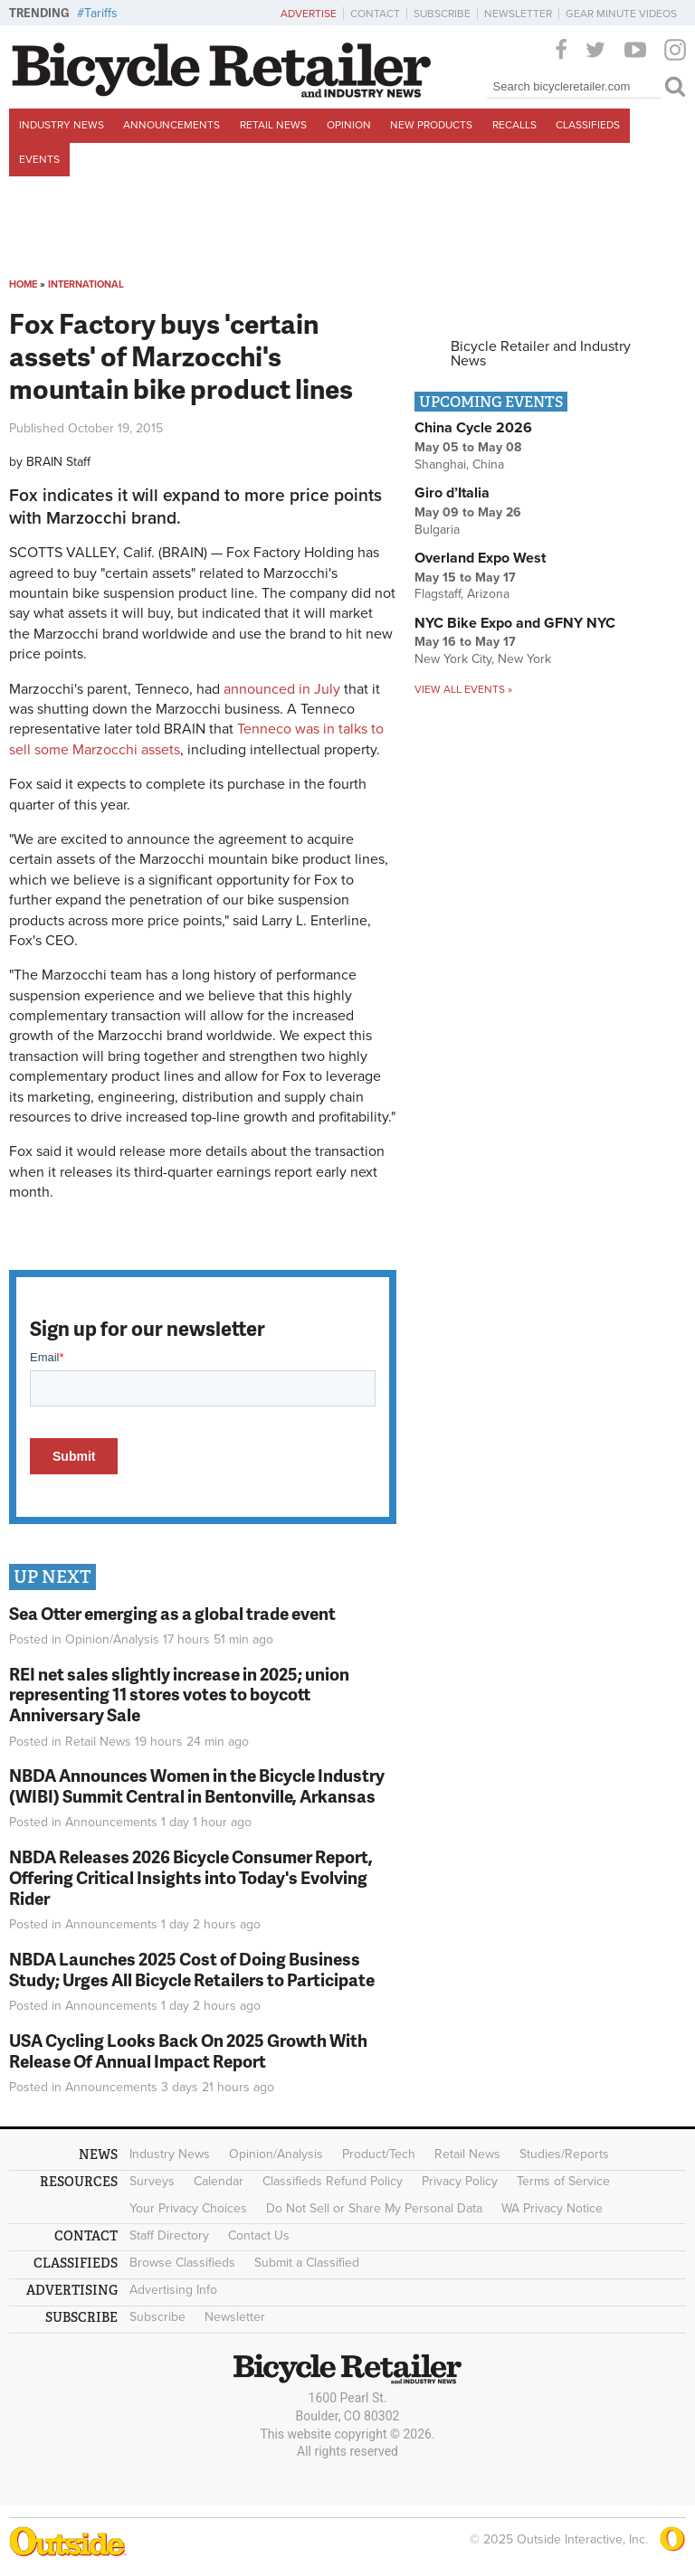 The height and width of the screenshot is (2576, 695). I want to click on Product/Tech, so click(378, 2154).